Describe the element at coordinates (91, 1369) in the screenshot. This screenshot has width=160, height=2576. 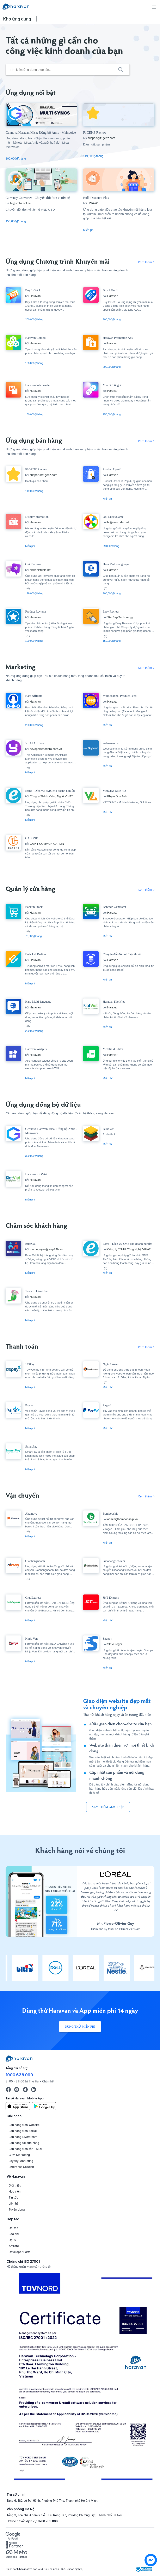
I see `[Ngân Lượng]` at that location.